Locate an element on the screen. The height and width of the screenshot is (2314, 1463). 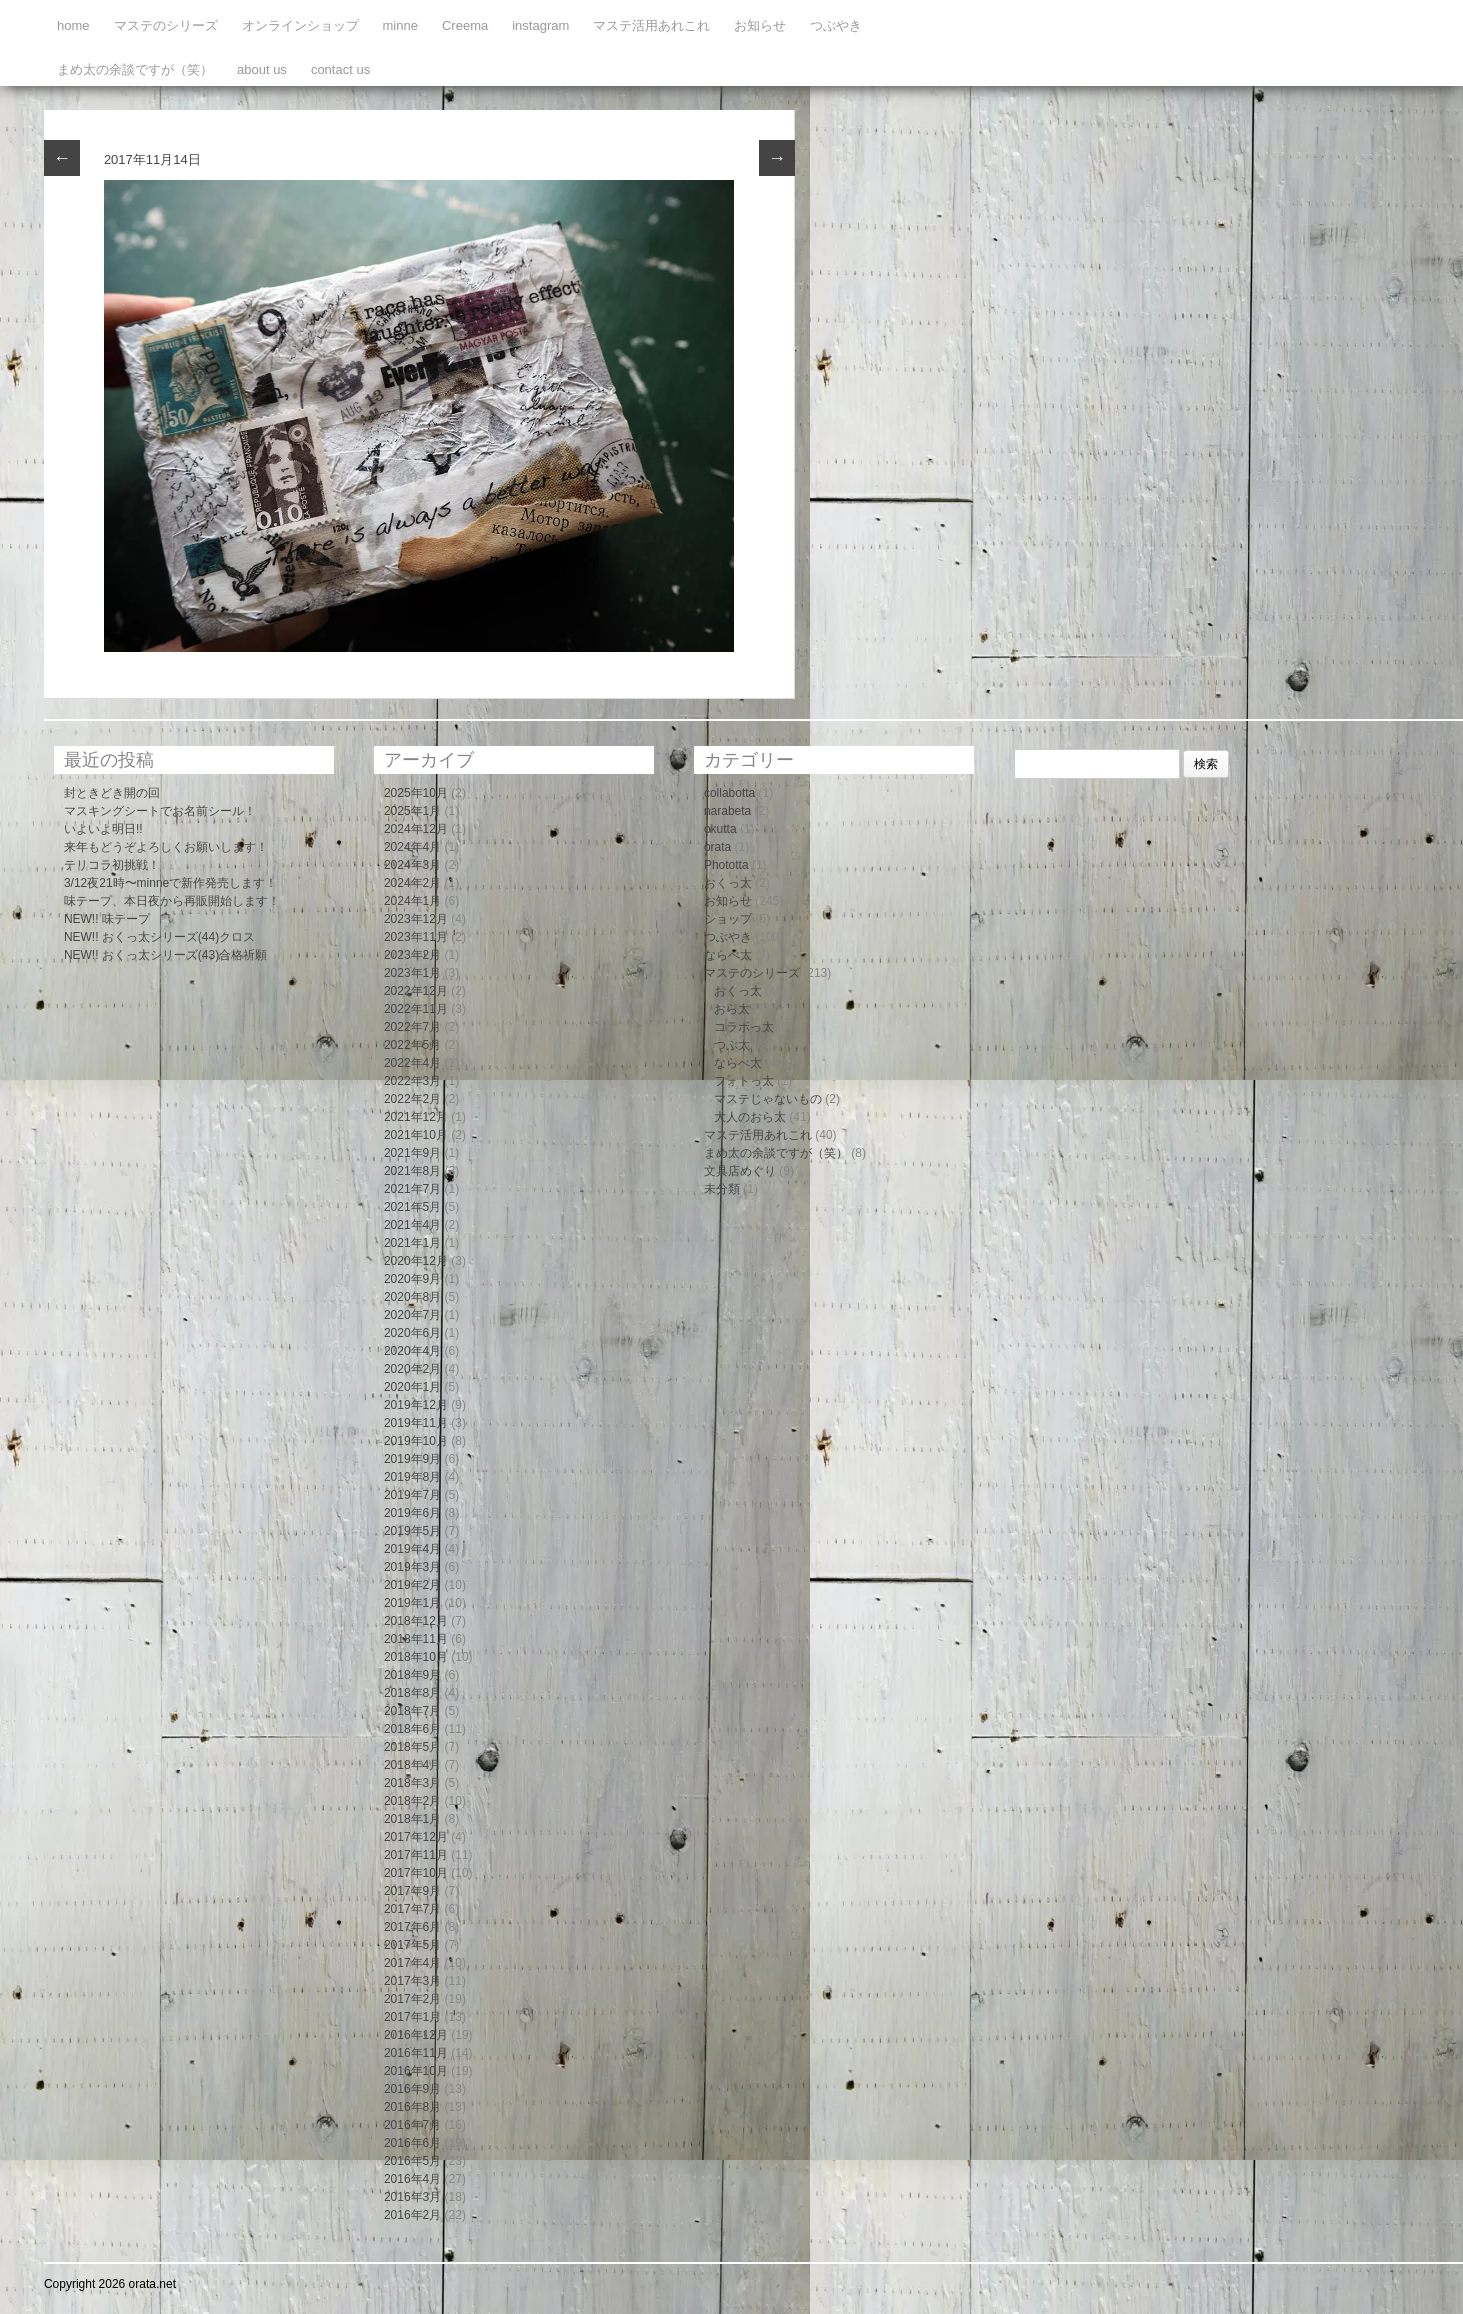
2023年12月 is located at coordinates (416, 919).